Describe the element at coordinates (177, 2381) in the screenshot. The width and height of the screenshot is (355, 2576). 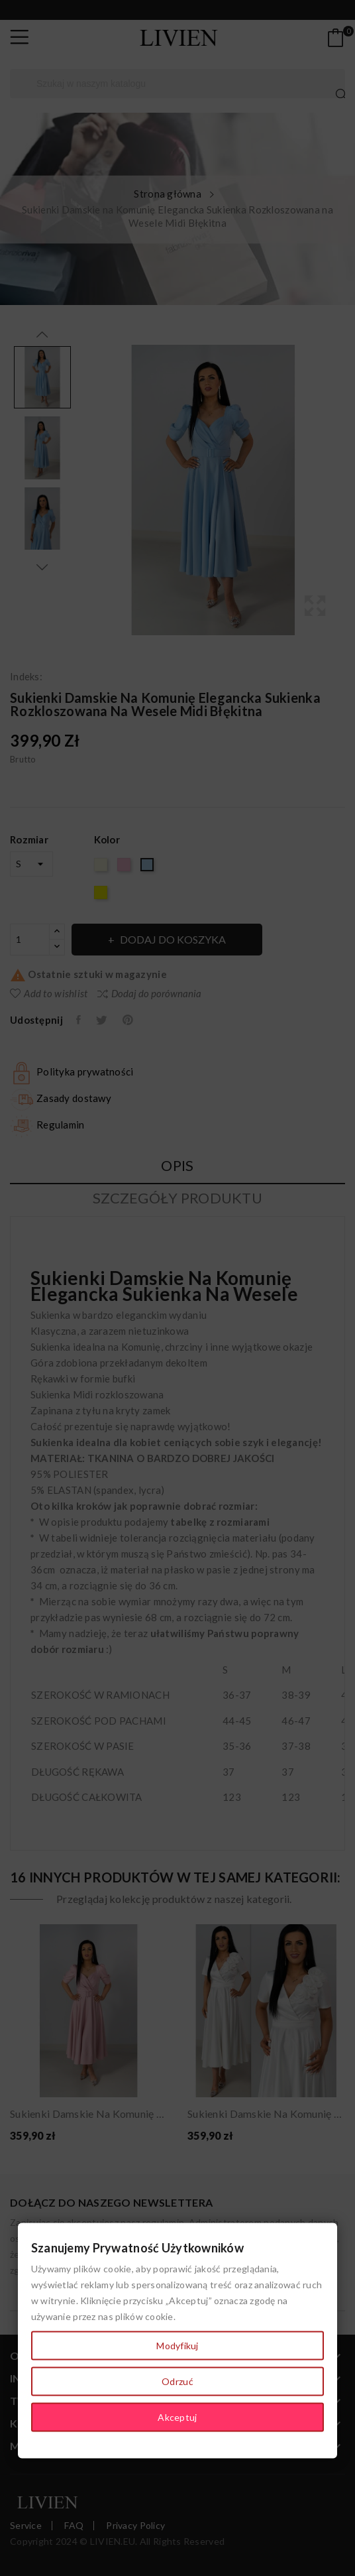
I see `Odrzuć` at that location.